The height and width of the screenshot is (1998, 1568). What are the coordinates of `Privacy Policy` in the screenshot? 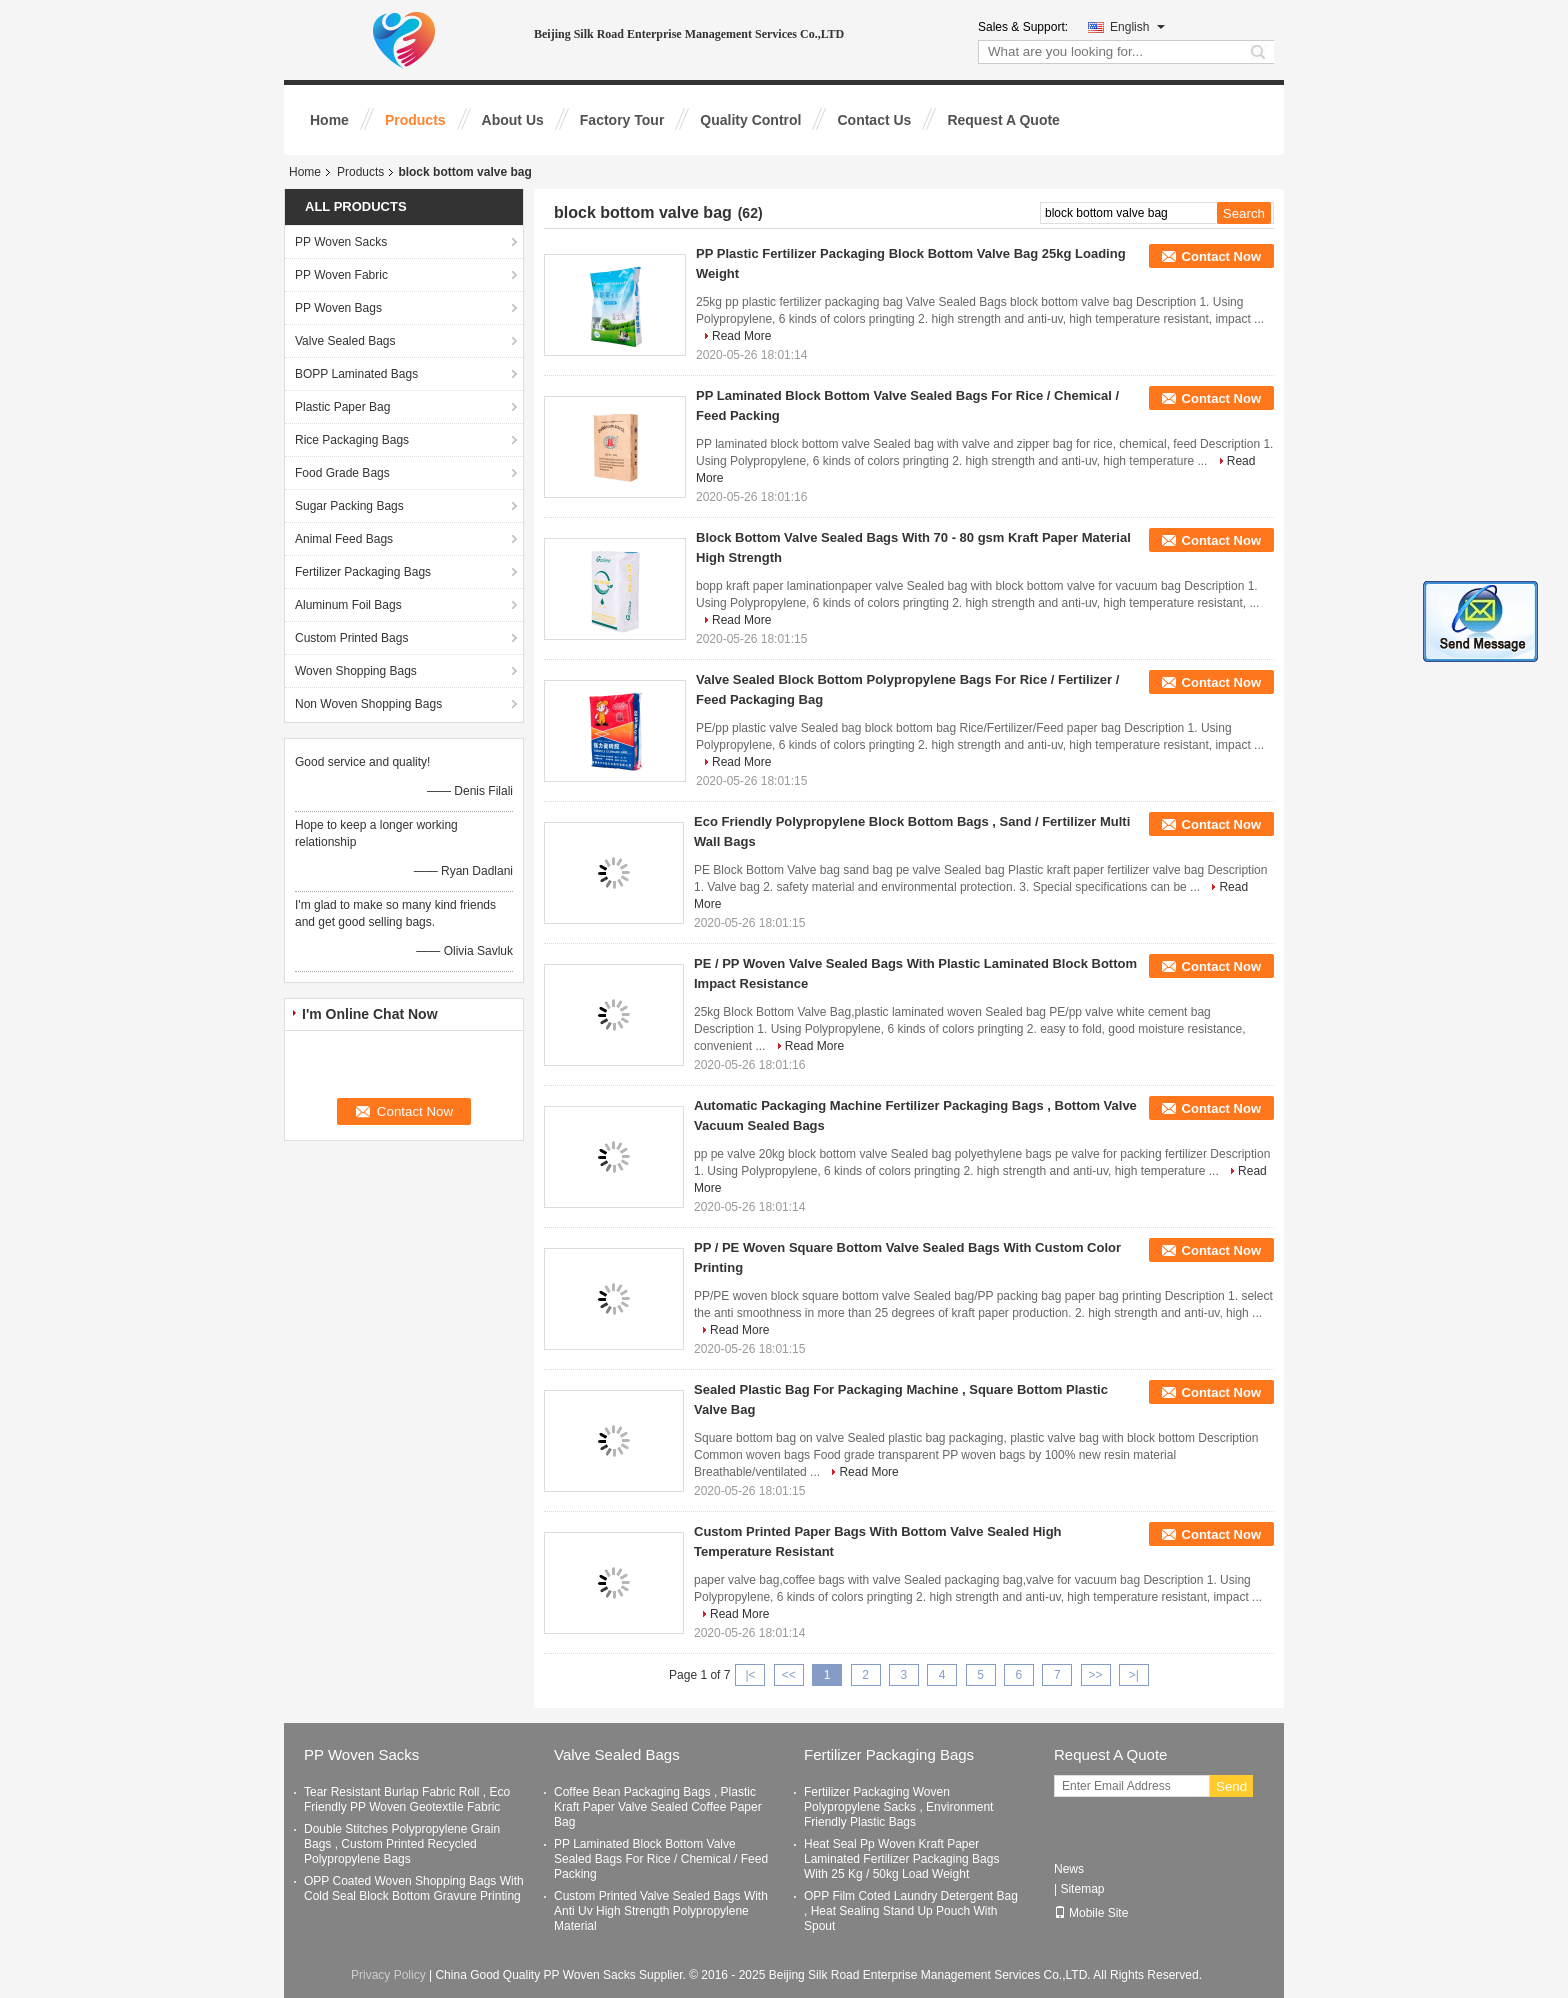 It's located at (388, 1975).